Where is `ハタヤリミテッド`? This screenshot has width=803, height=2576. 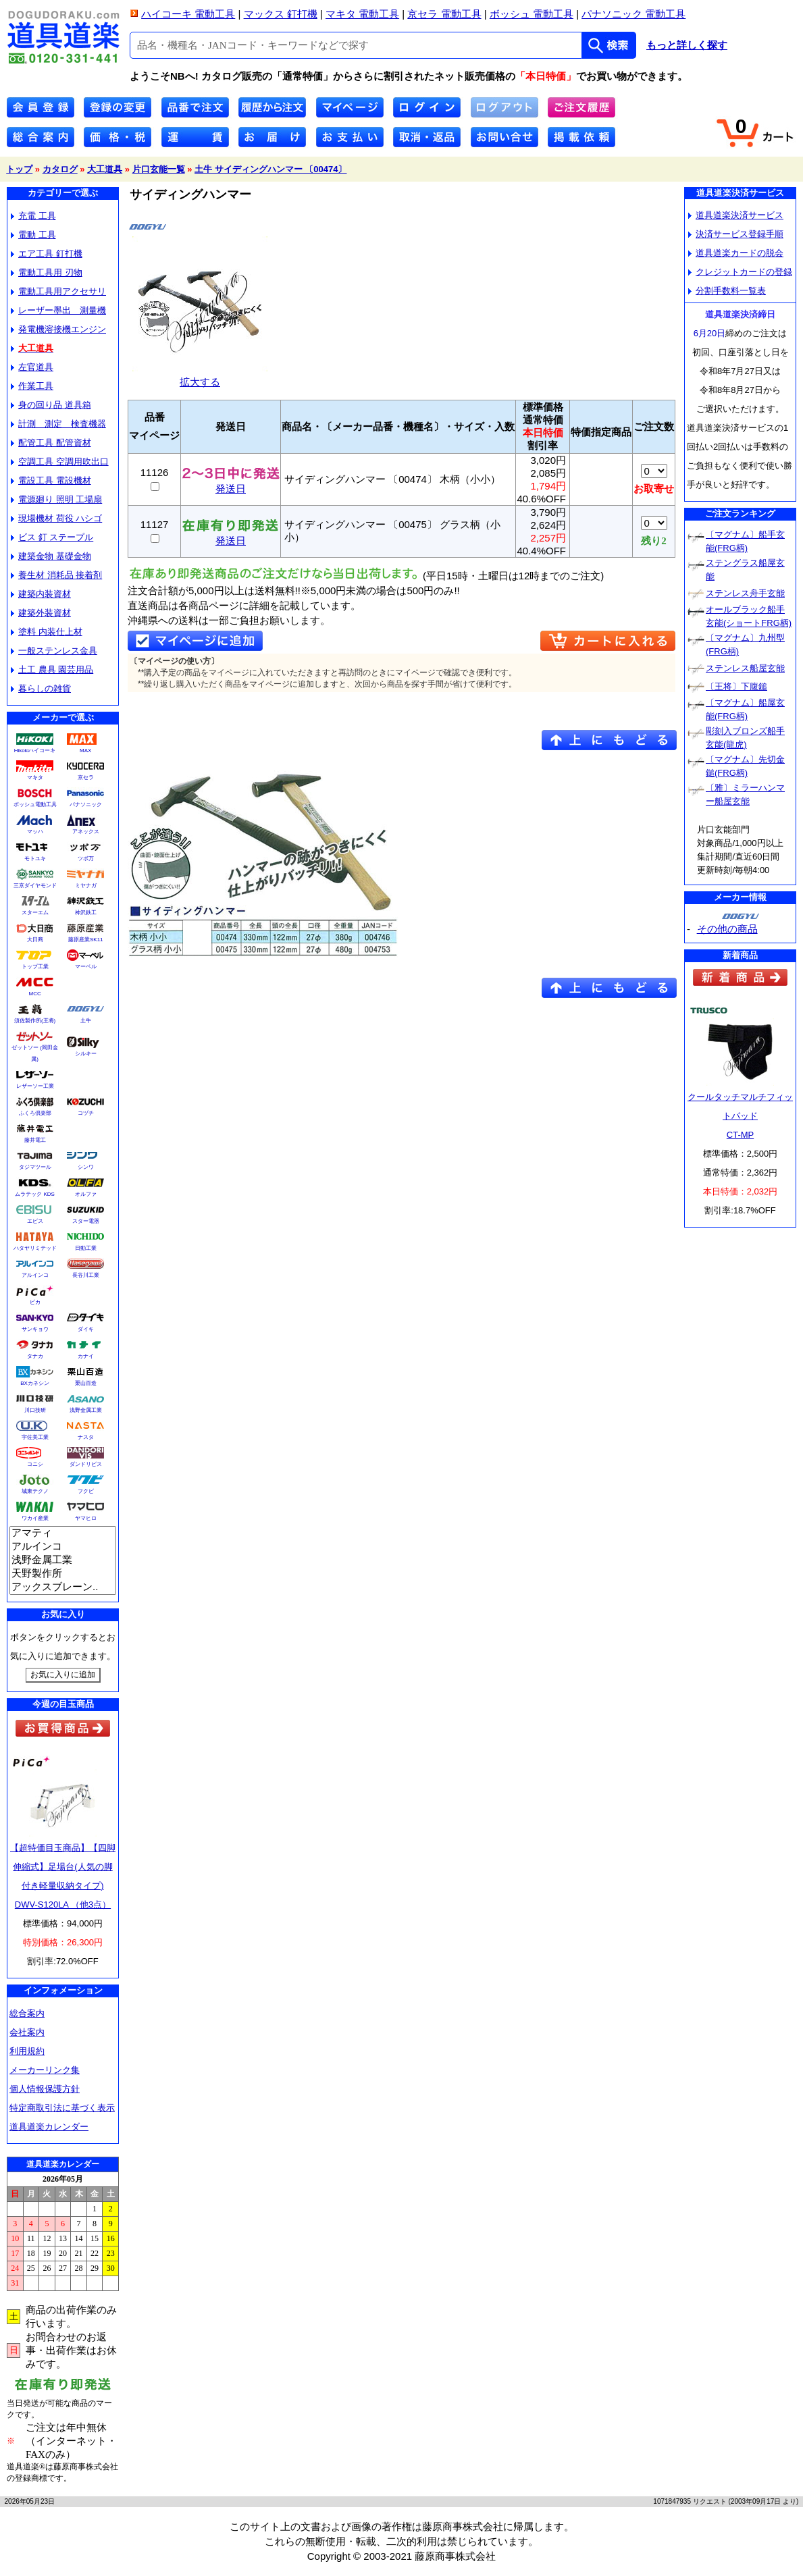
ハタヤリミテッド is located at coordinates (35, 1248).